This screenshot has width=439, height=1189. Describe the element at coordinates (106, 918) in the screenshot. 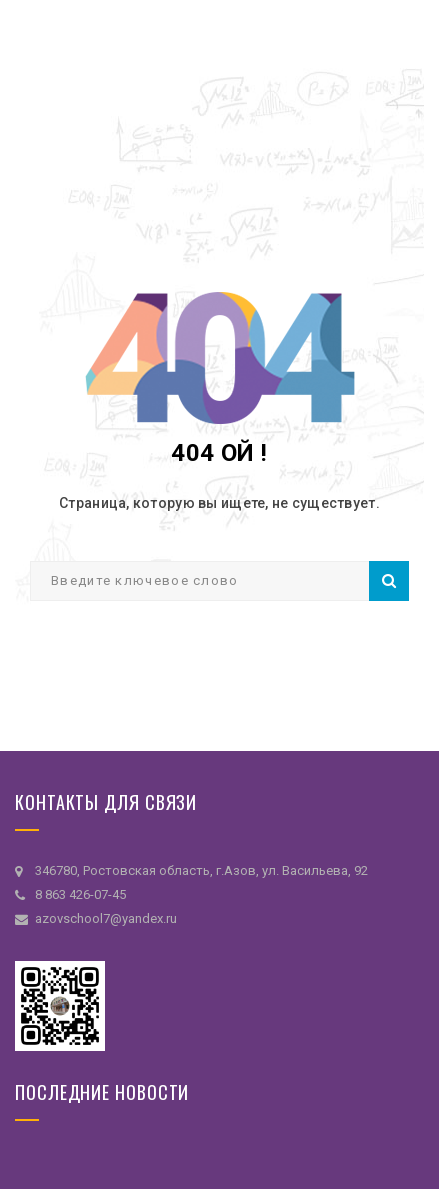

I see `azovschool7@yandex.ru` at that location.